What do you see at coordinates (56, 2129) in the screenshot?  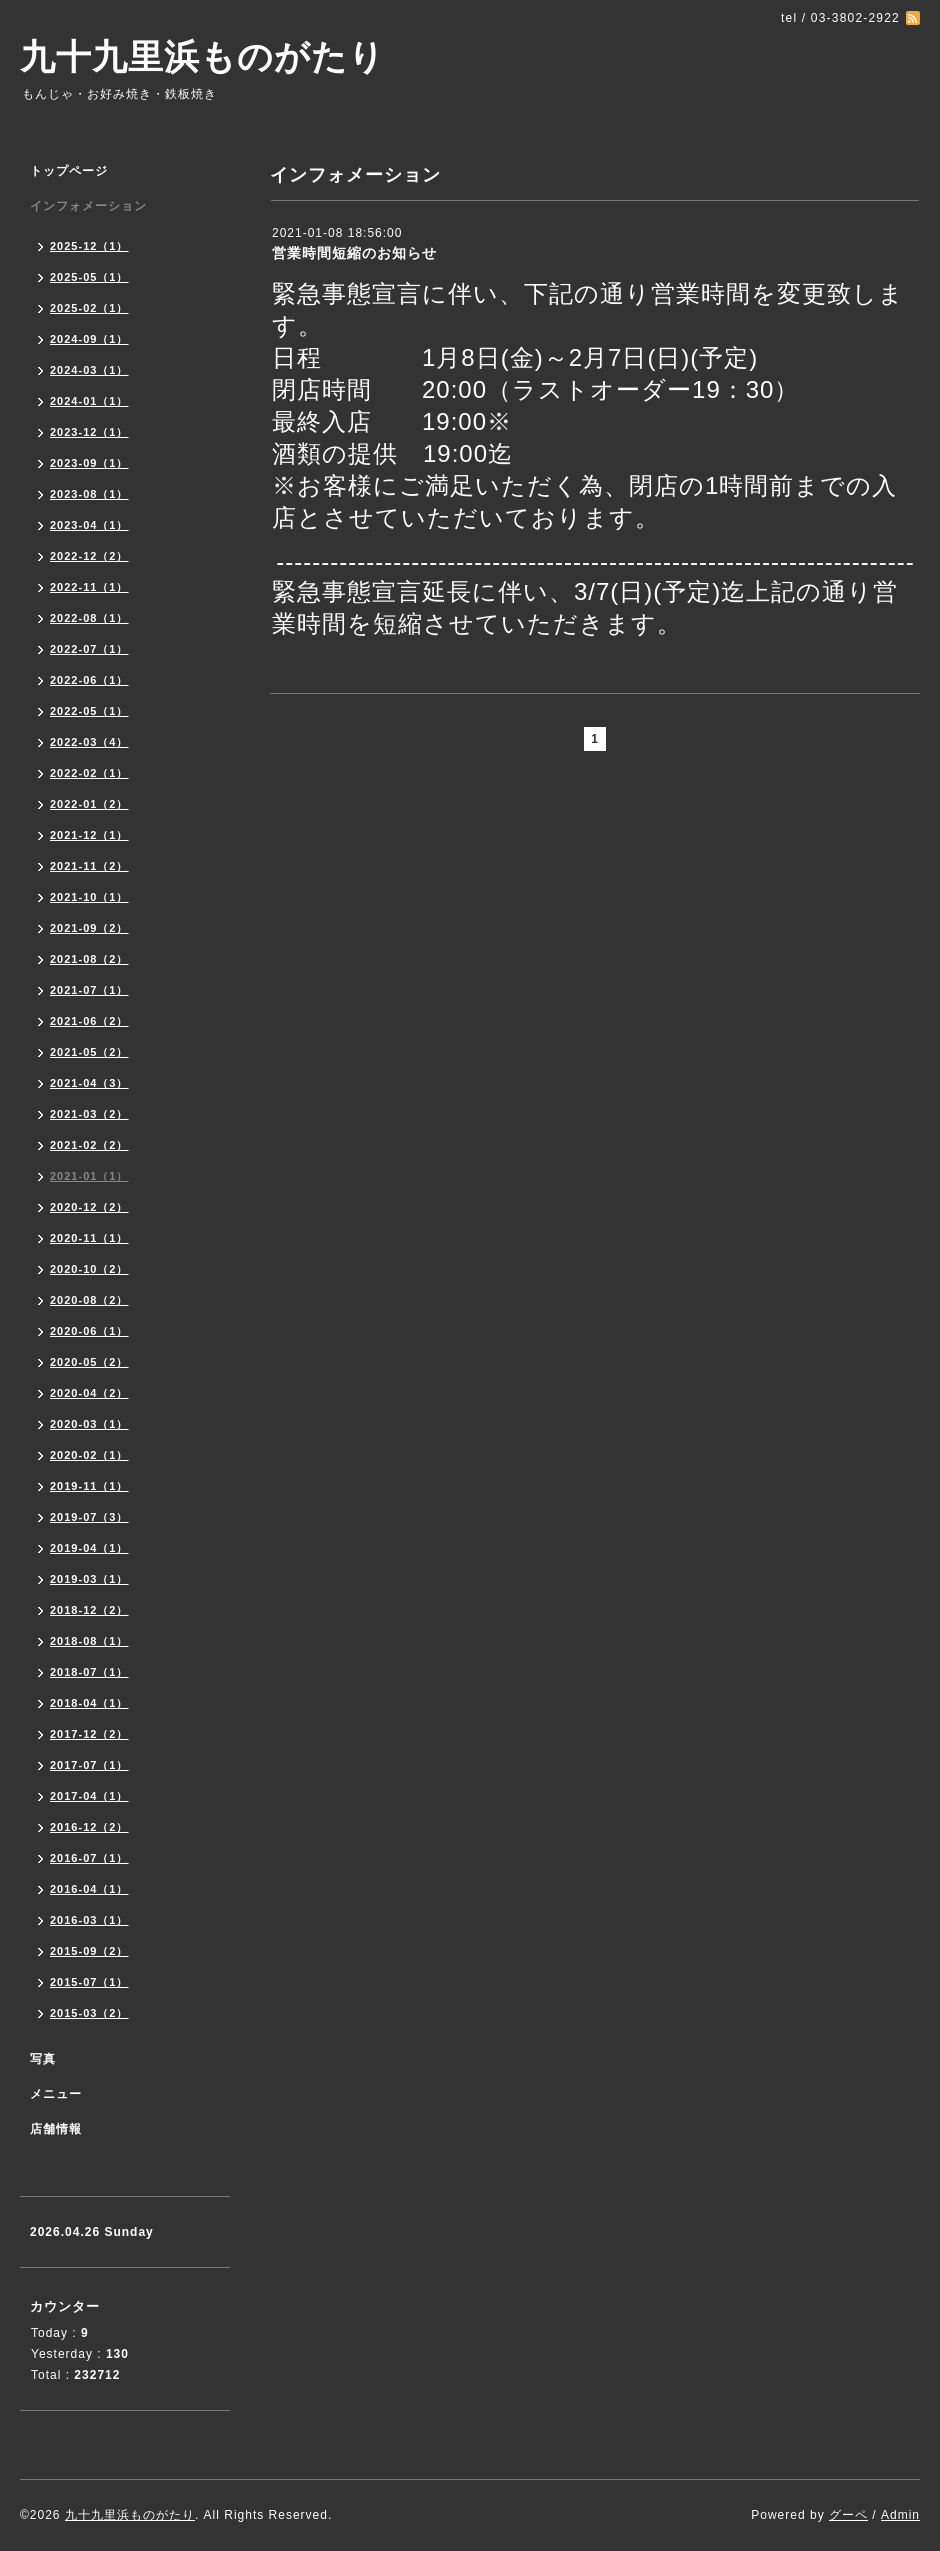 I see `店舗情報` at bounding box center [56, 2129].